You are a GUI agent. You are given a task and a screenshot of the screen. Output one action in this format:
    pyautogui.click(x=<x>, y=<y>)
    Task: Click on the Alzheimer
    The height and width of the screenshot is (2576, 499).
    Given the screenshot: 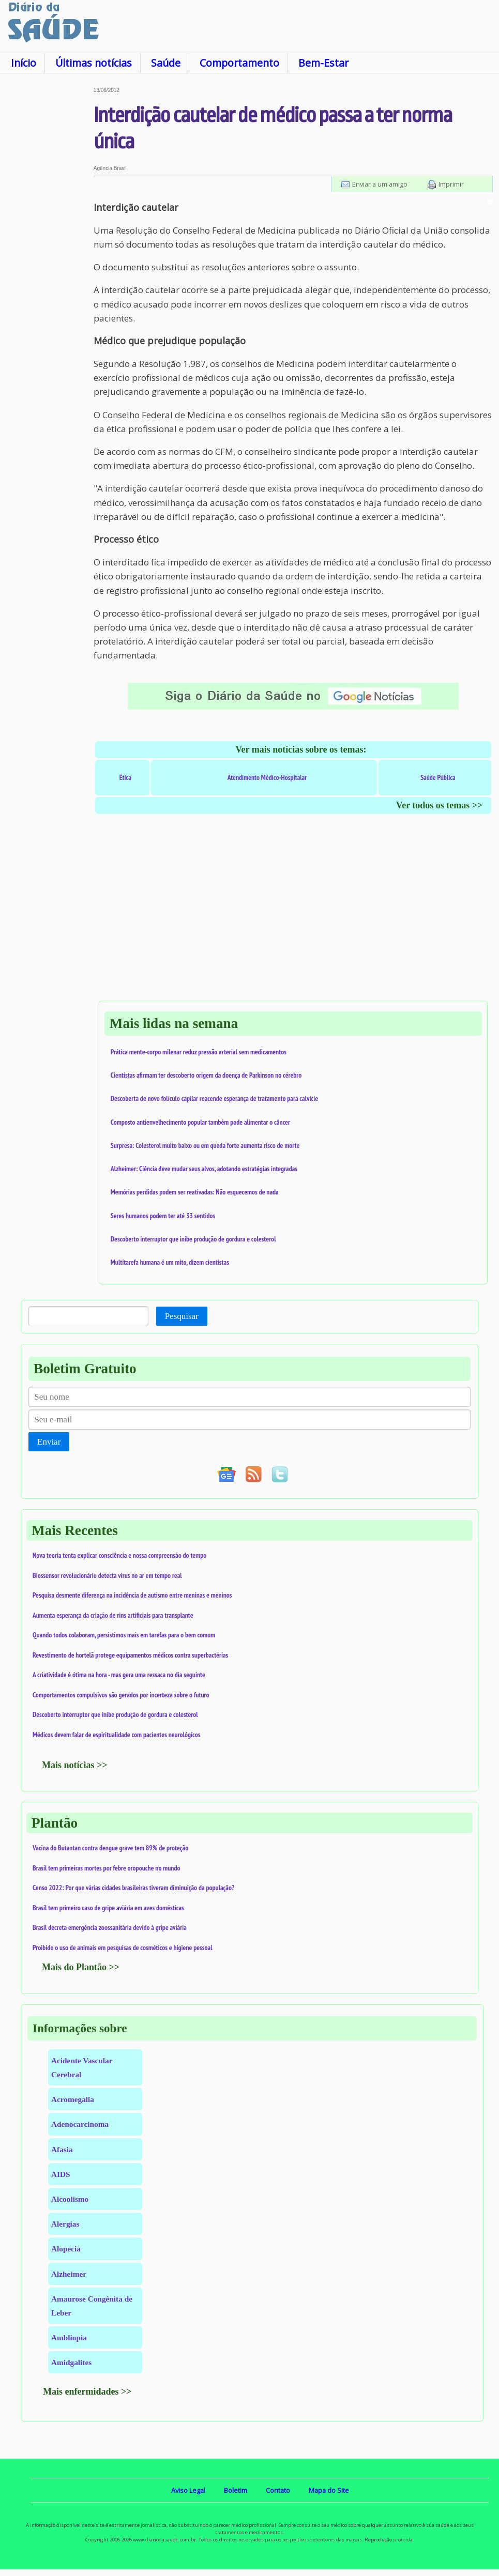 What is the action you would take?
    pyautogui.click(x=68, y=2274)
    